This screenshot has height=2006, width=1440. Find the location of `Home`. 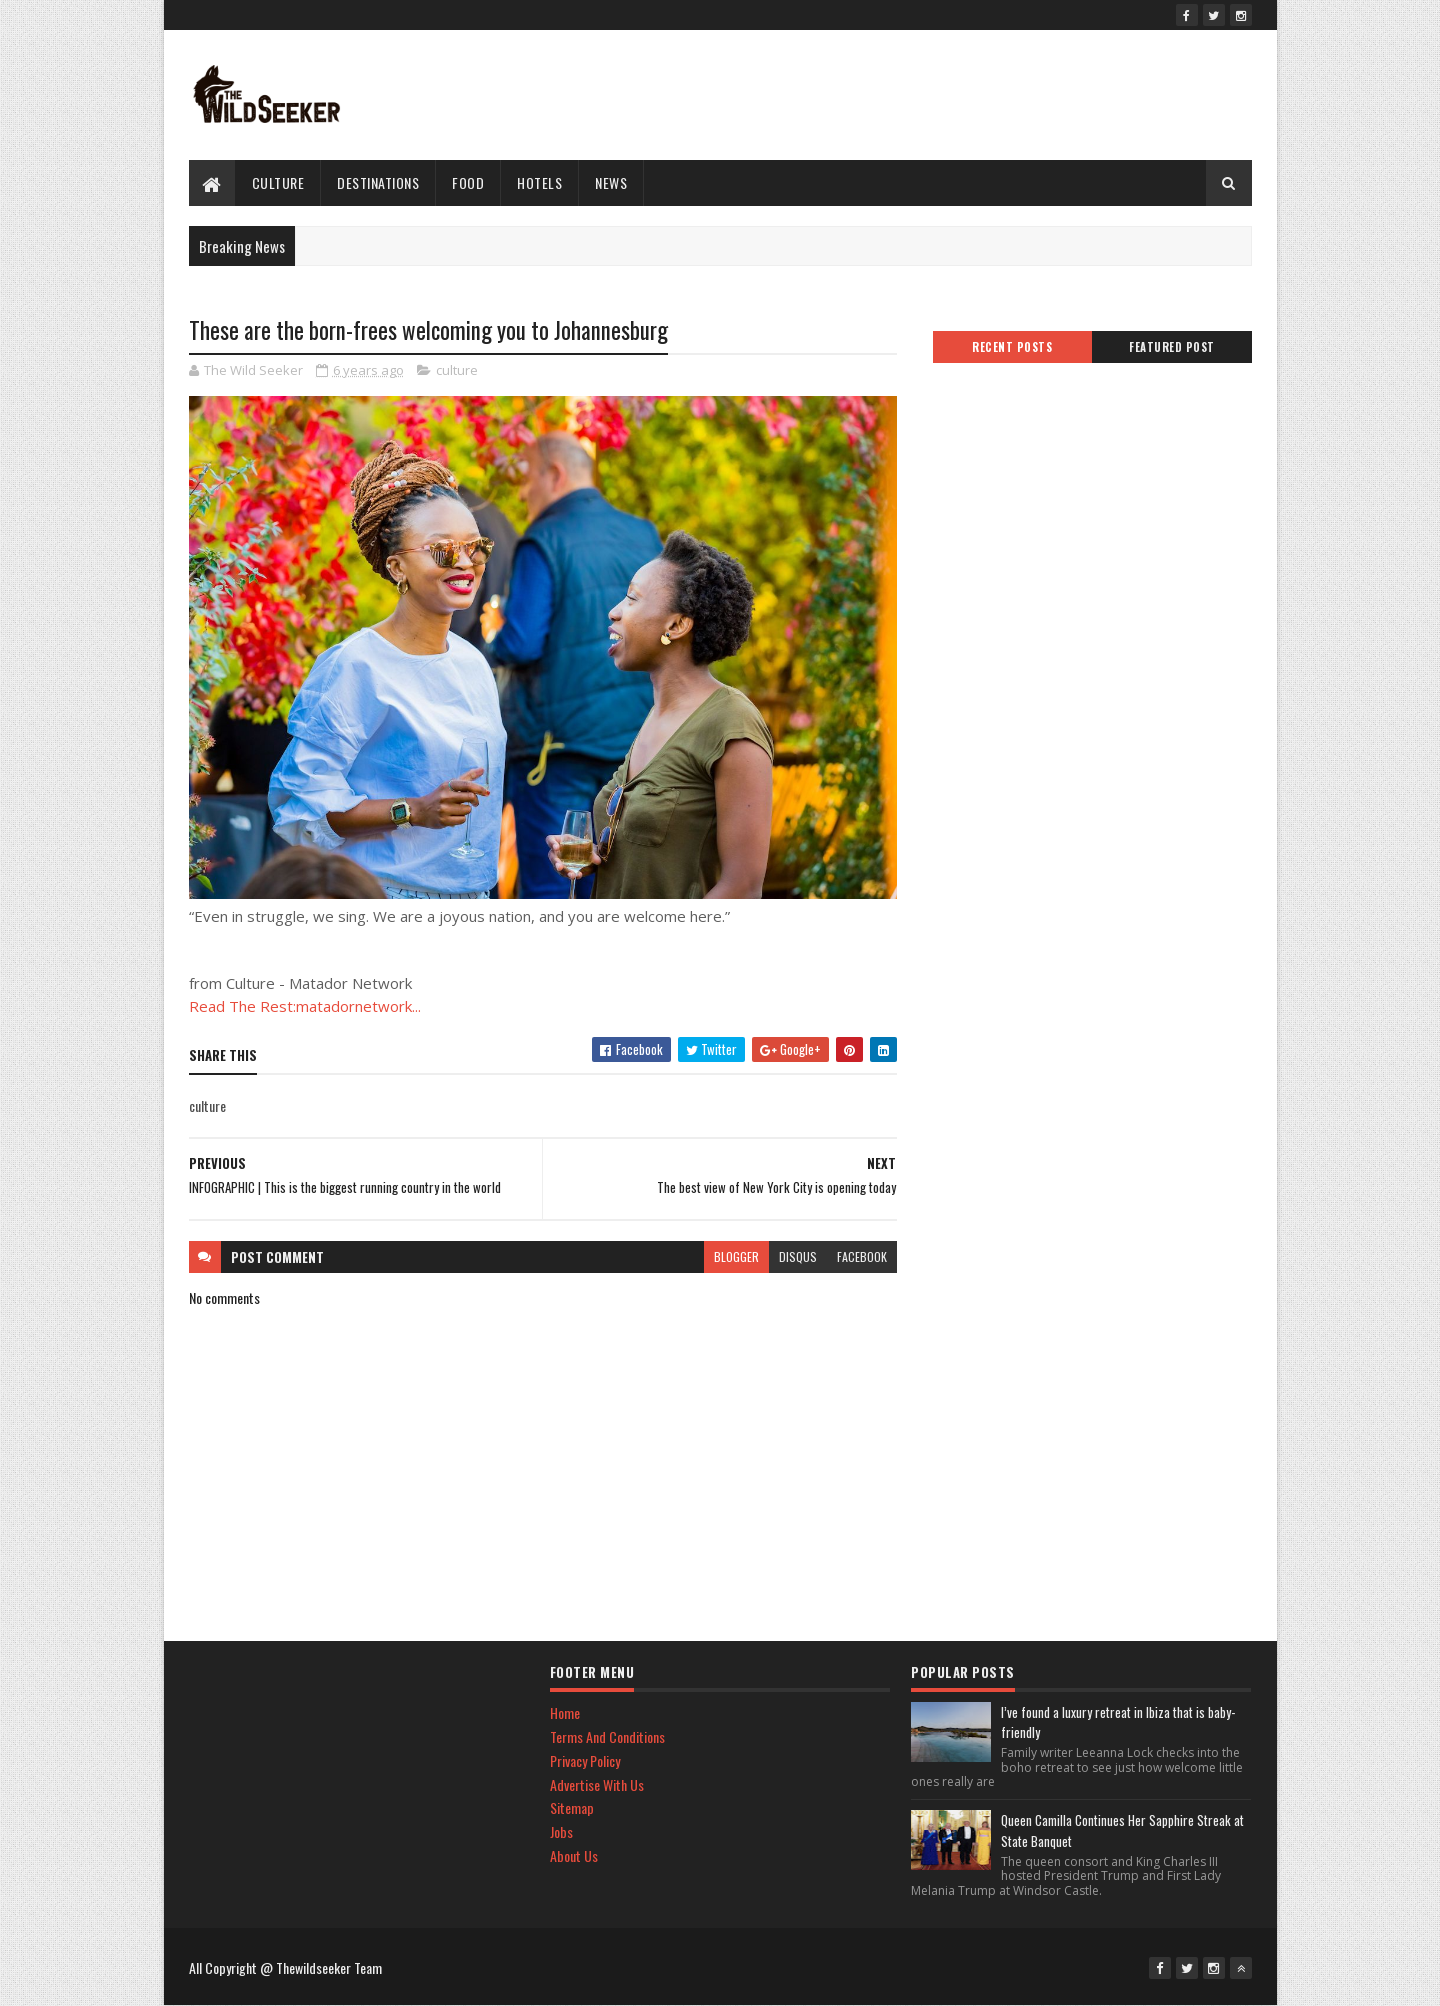

Home is located at coordinates (565, 1712).